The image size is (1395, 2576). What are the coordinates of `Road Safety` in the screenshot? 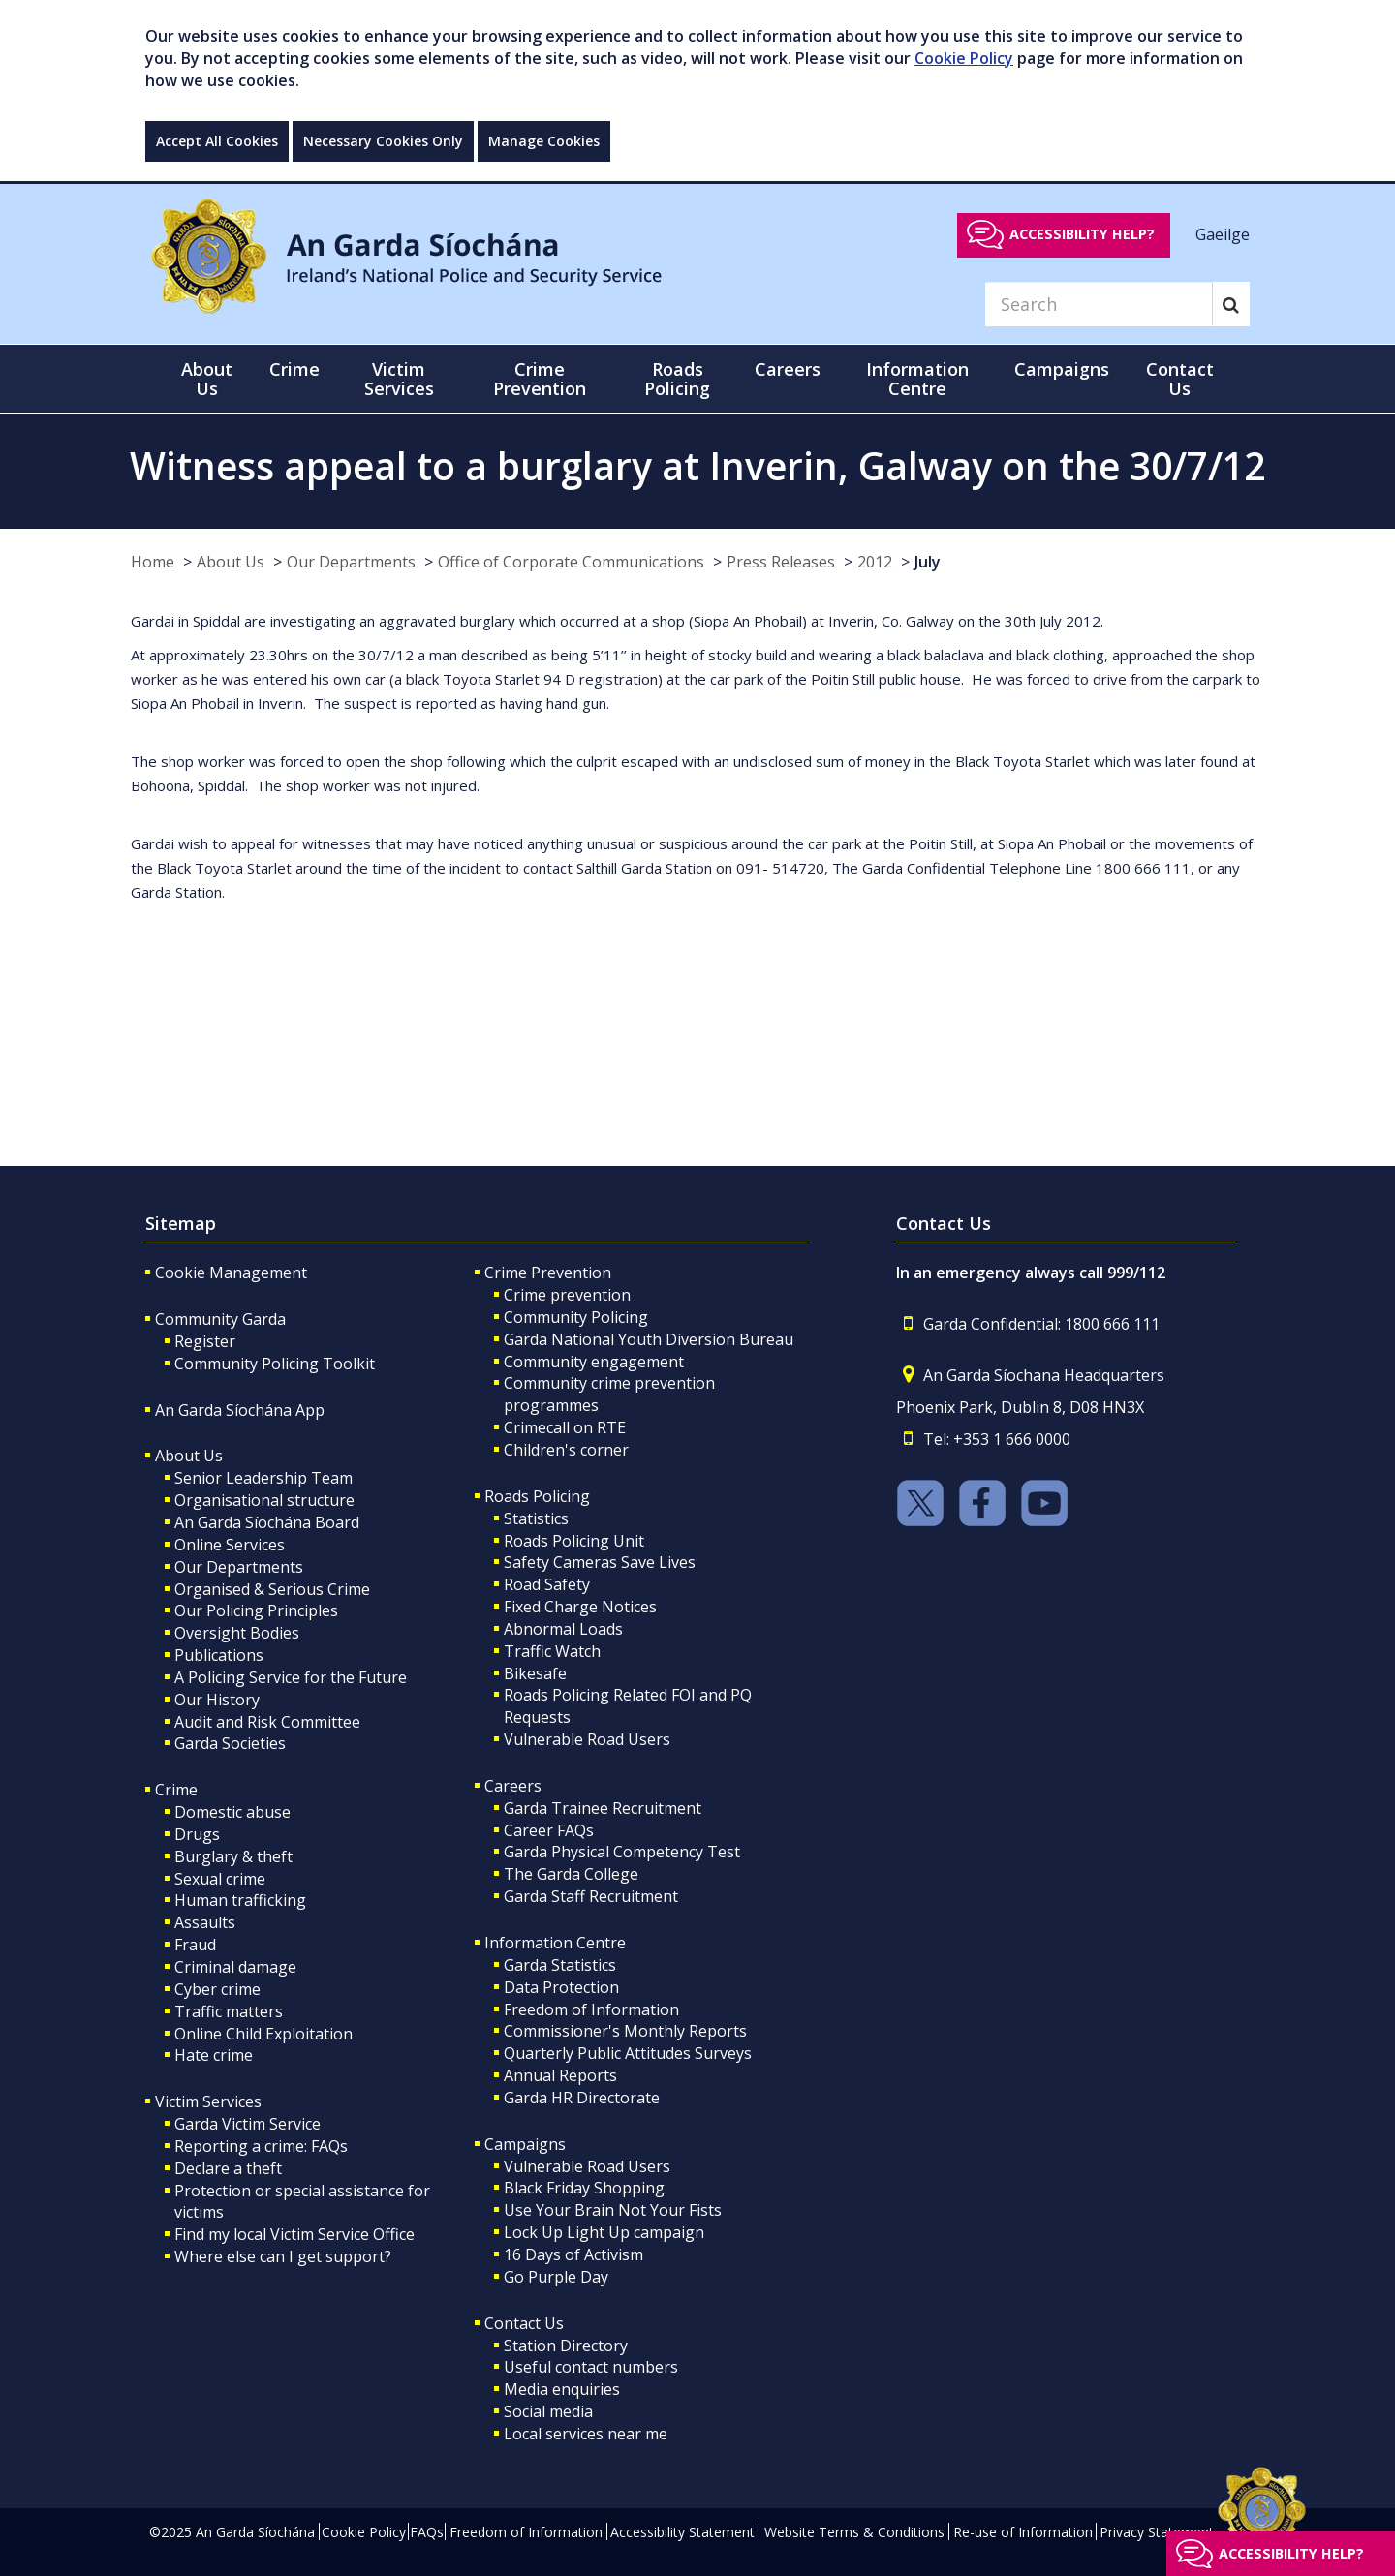 It's located at (547, 1584).